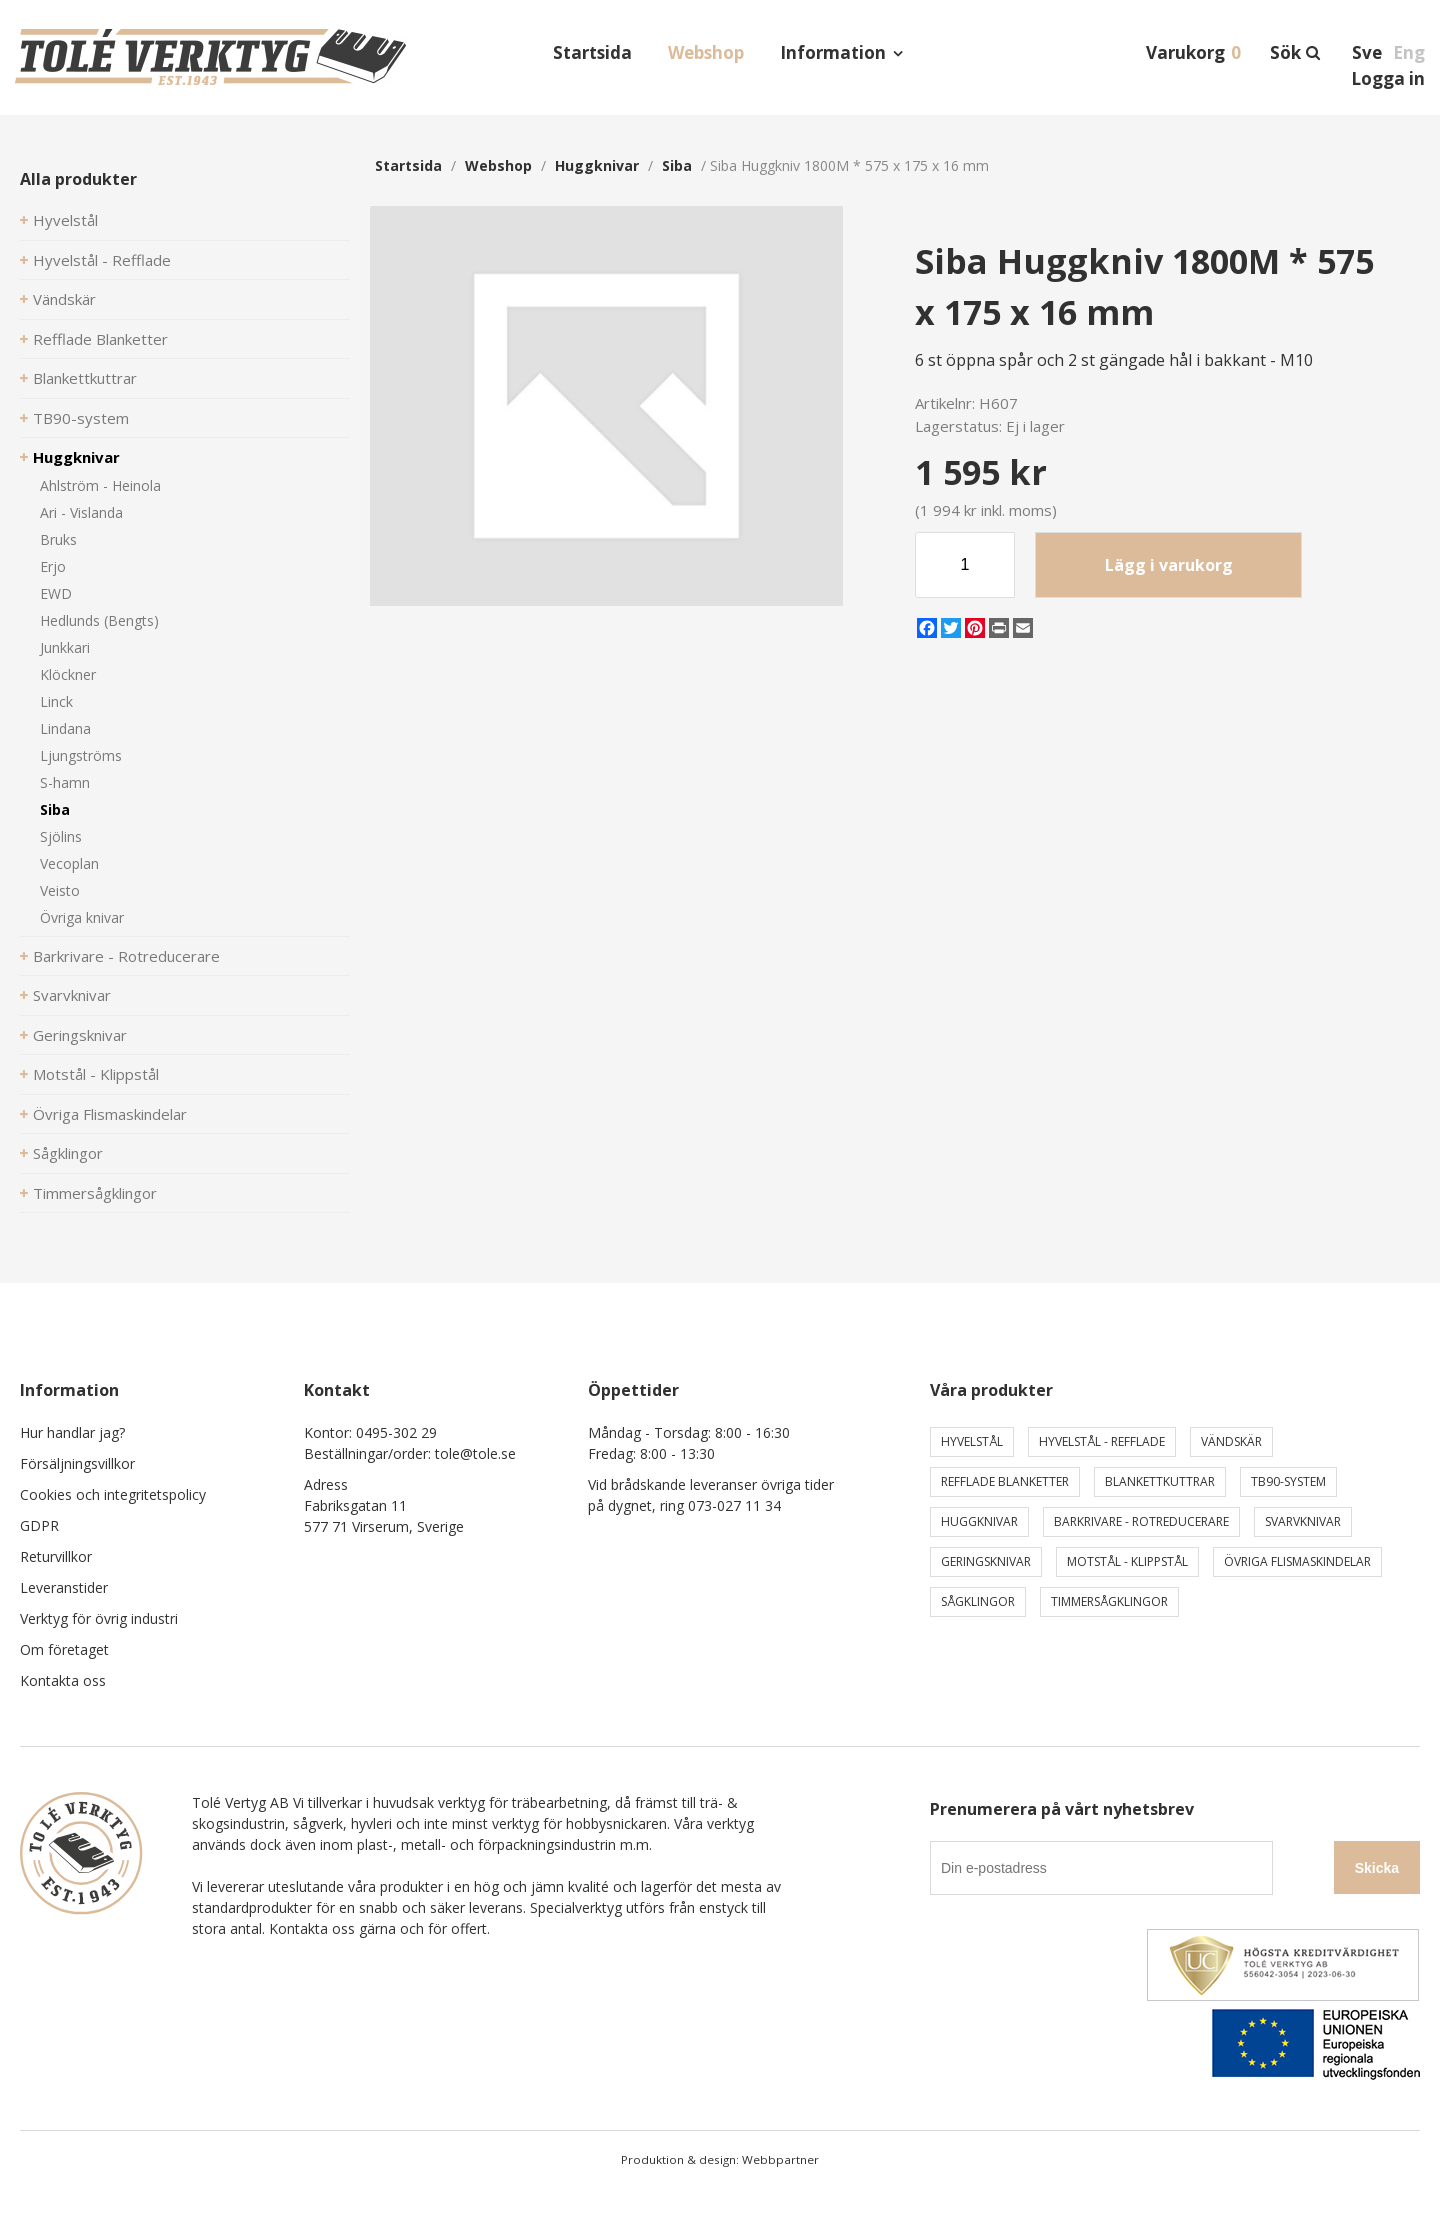 The height and width of the screenshot is (2224, 1440). What do you see at coordinates (68, 674) in the screenshot?
I see `Klöckner` at bounding box center [68, 674].